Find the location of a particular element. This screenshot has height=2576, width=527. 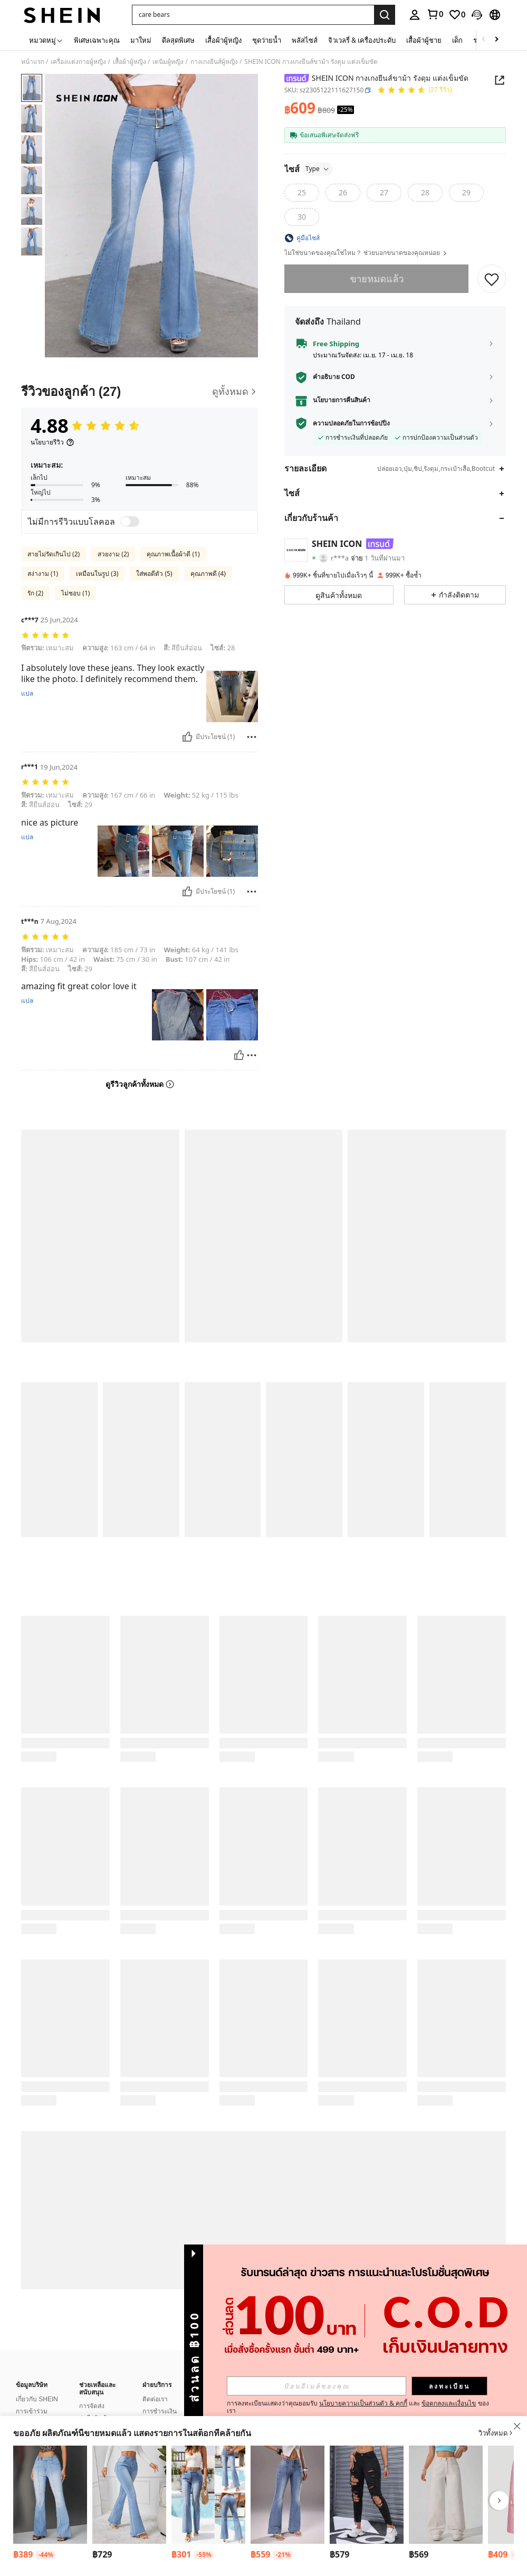

ขายหมดแล้ว is located at coordinates (377, 278).